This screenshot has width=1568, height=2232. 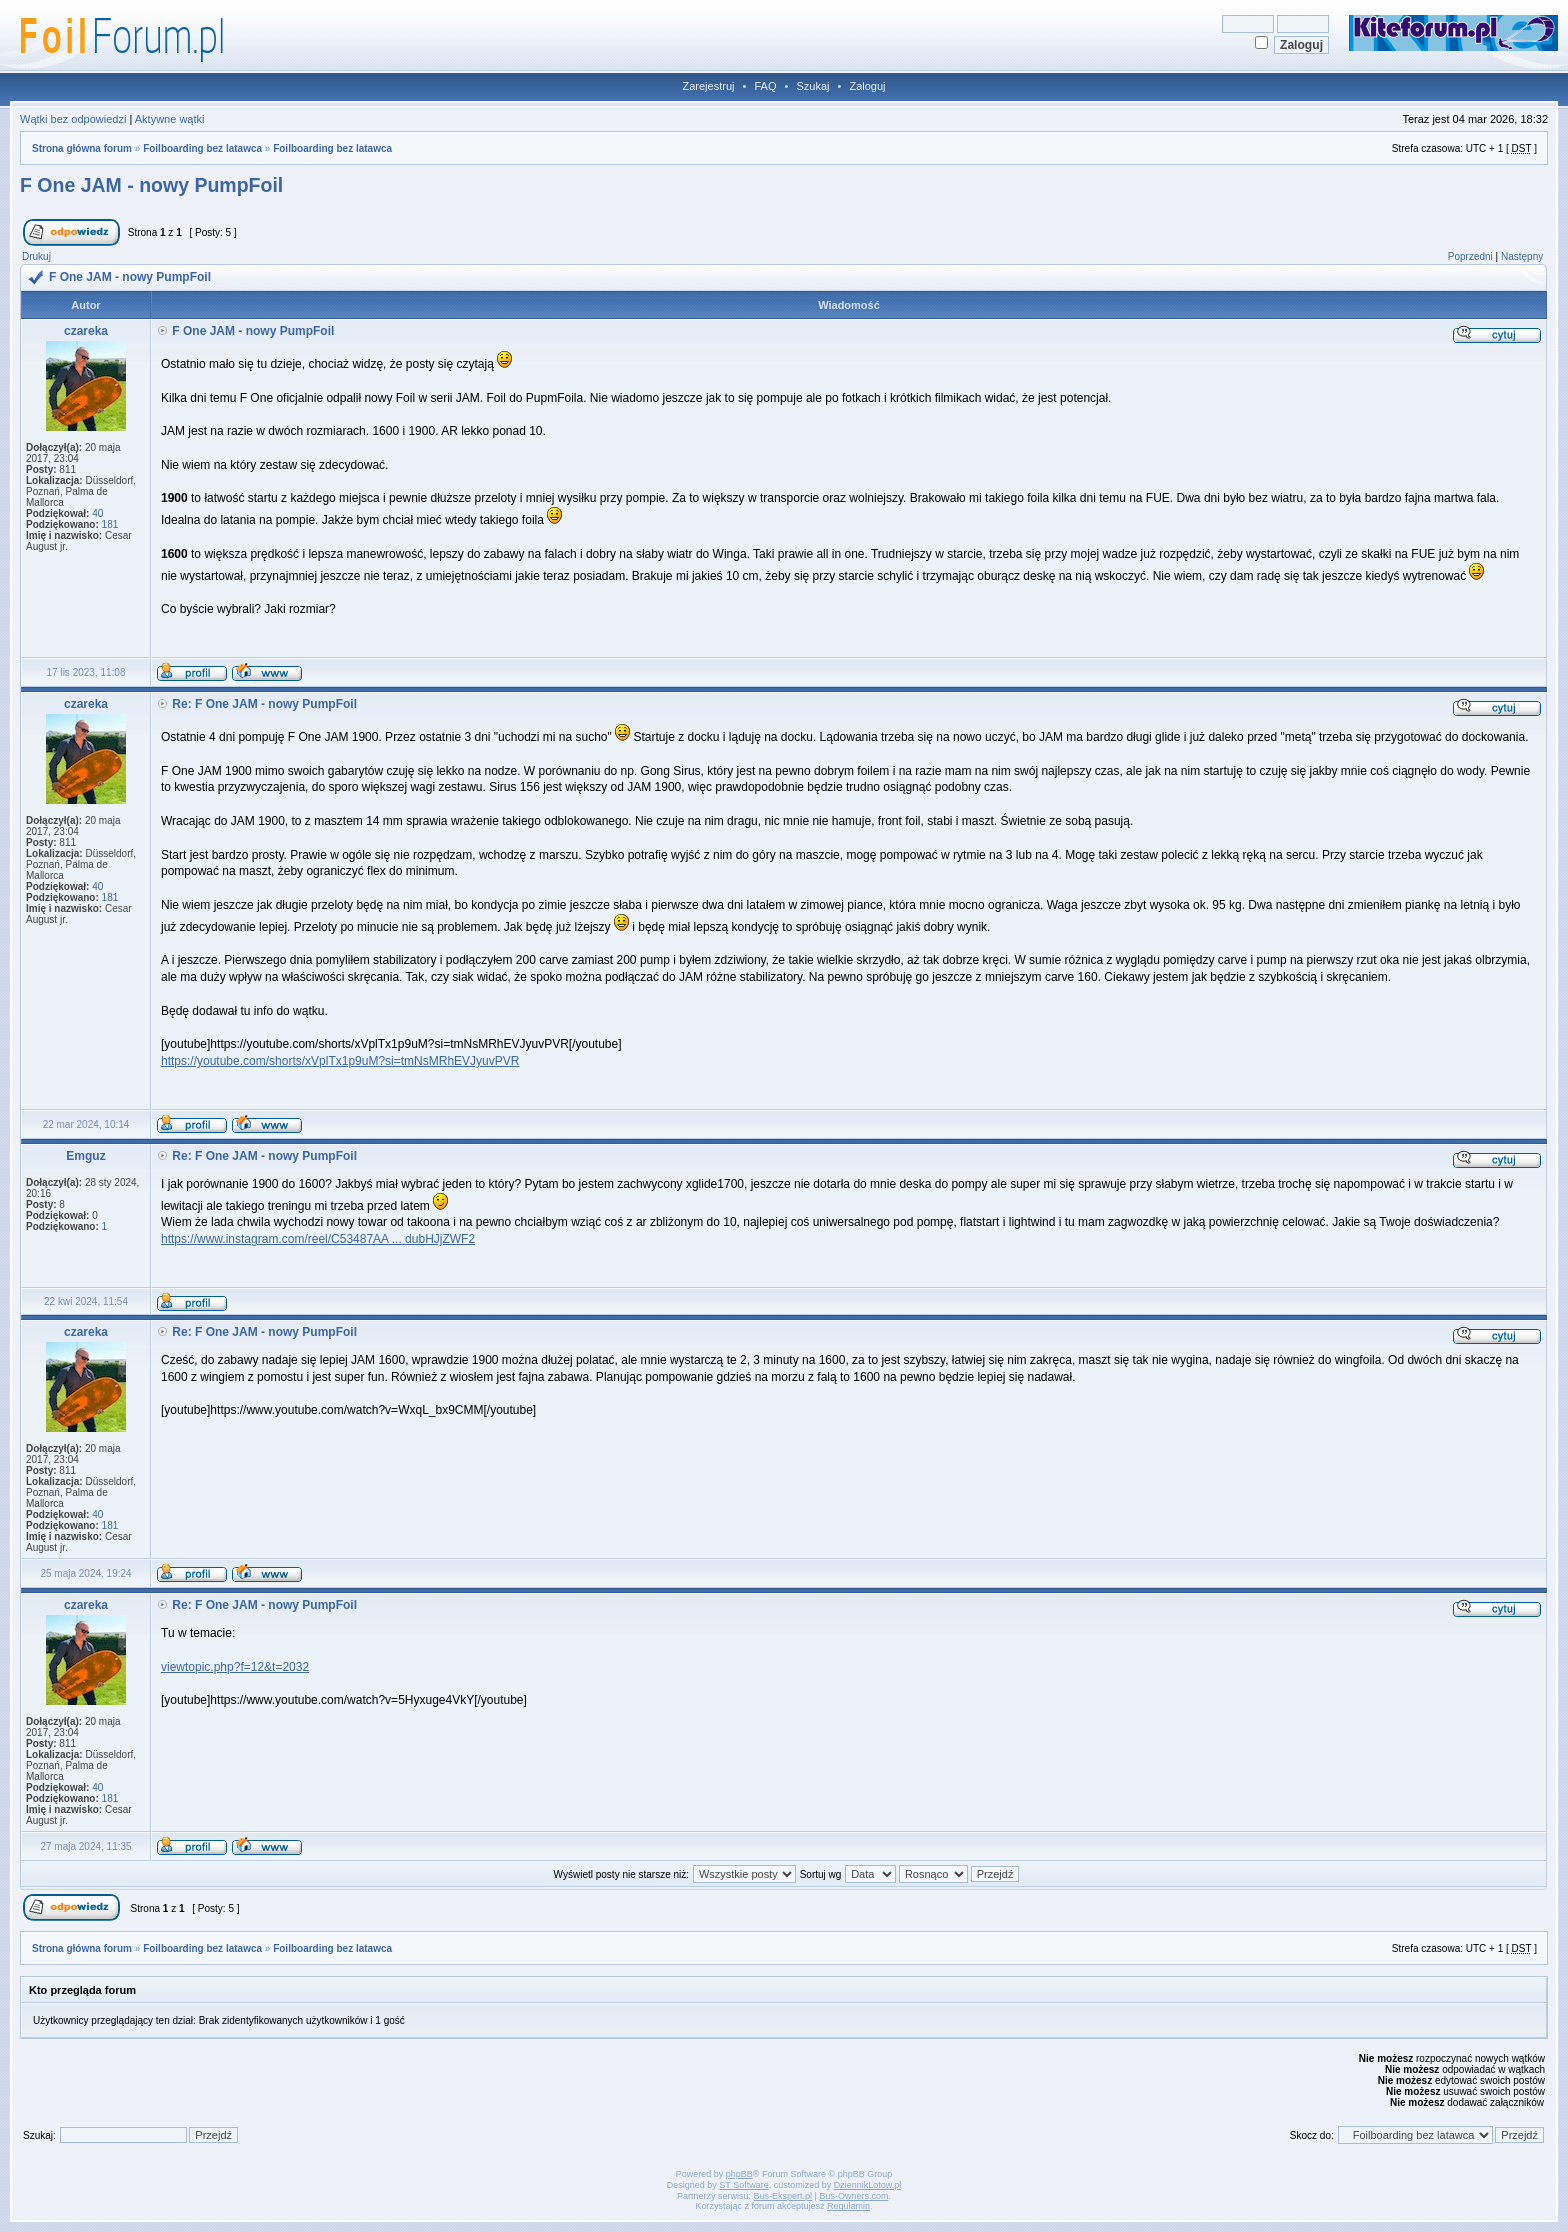 What do you see at coordinates (82, 148) in the screenshot?
I see `Strona główna forum` at bounding box center [82, 148].